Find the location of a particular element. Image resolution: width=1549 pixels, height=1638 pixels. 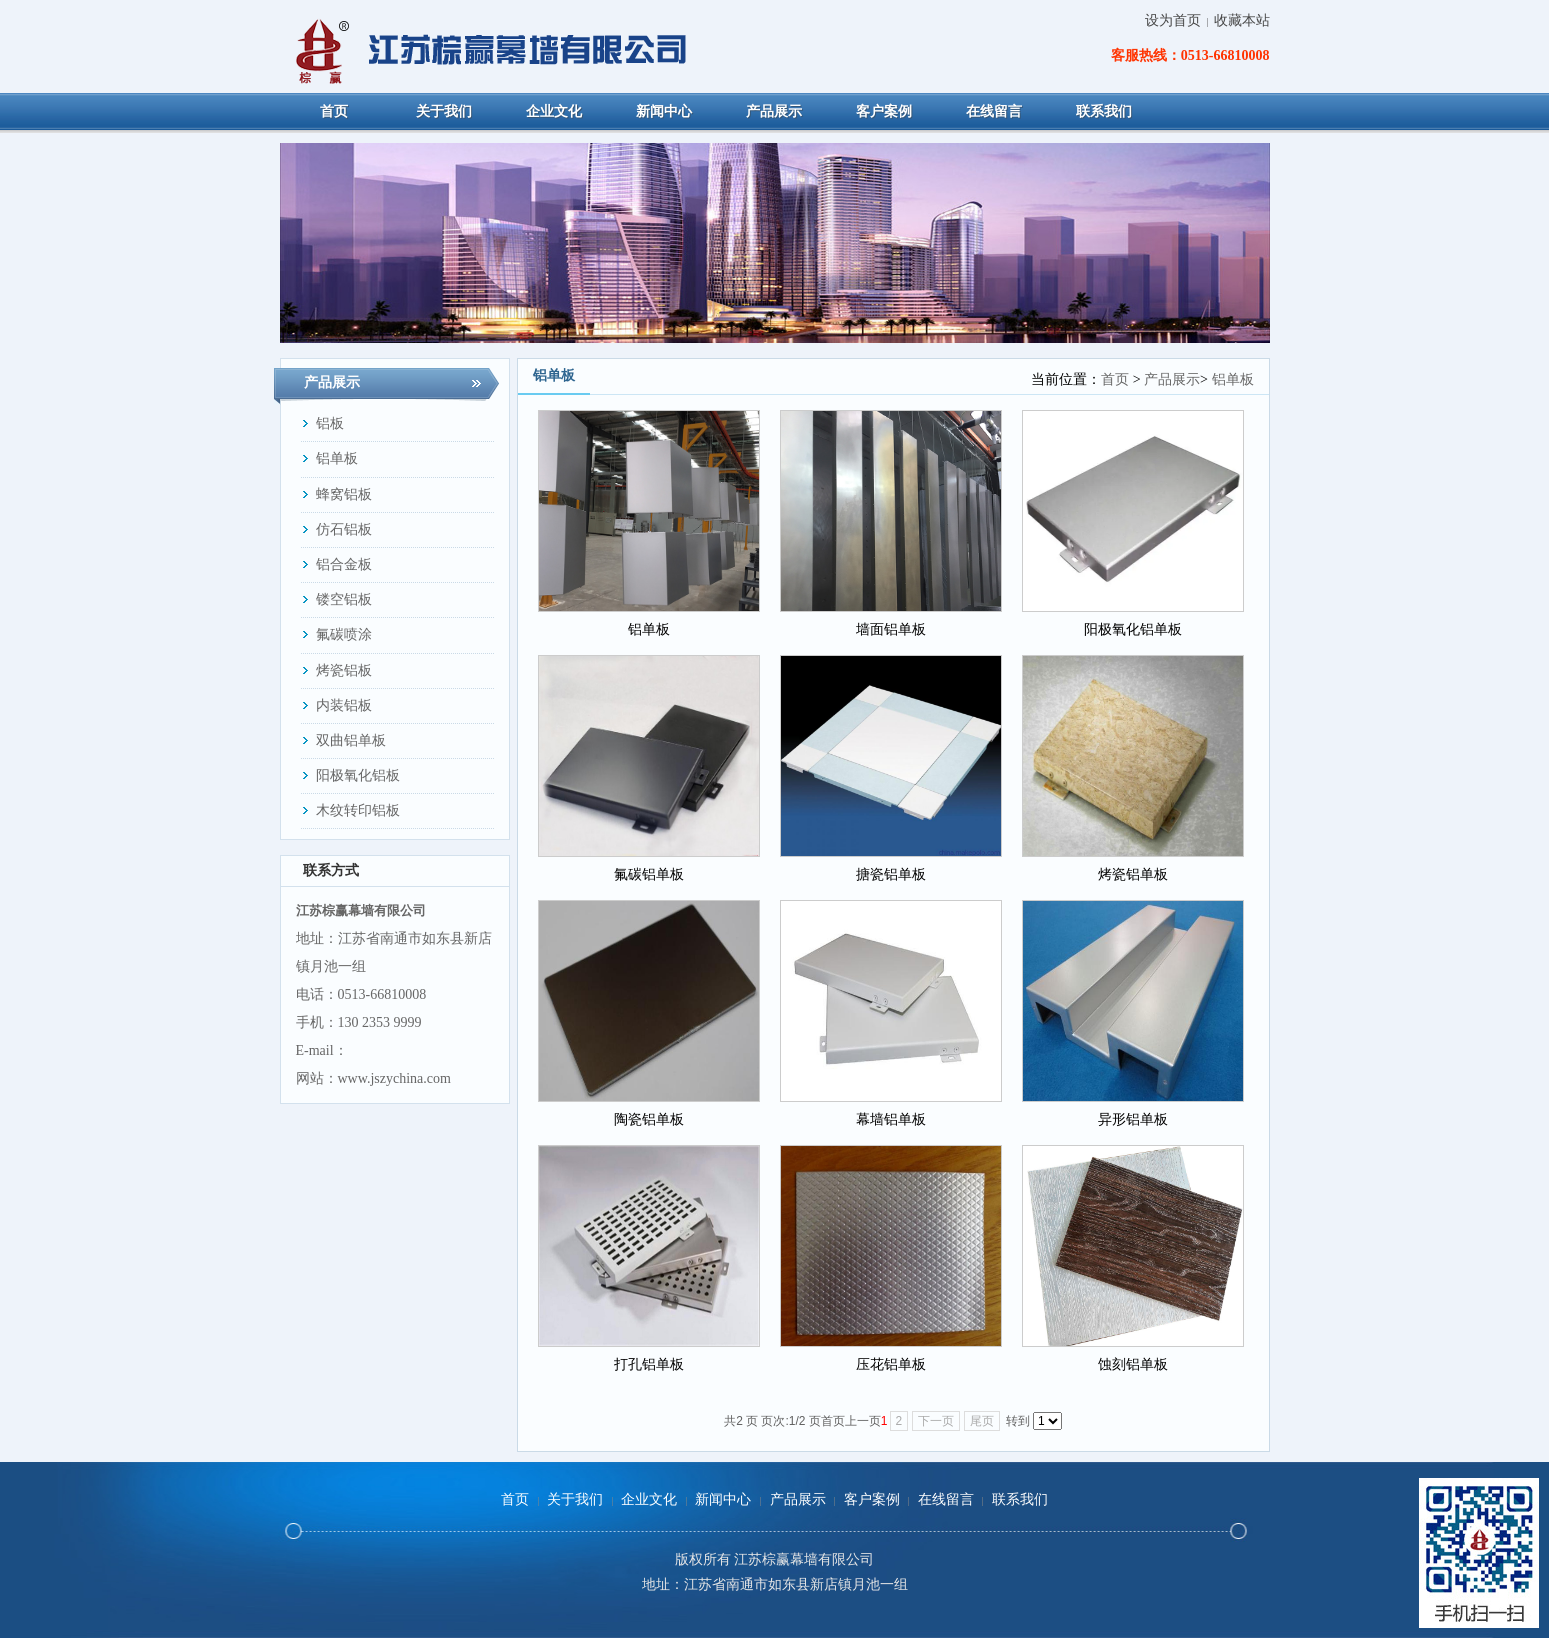

尾页 is located at coordinates (982, 1421).